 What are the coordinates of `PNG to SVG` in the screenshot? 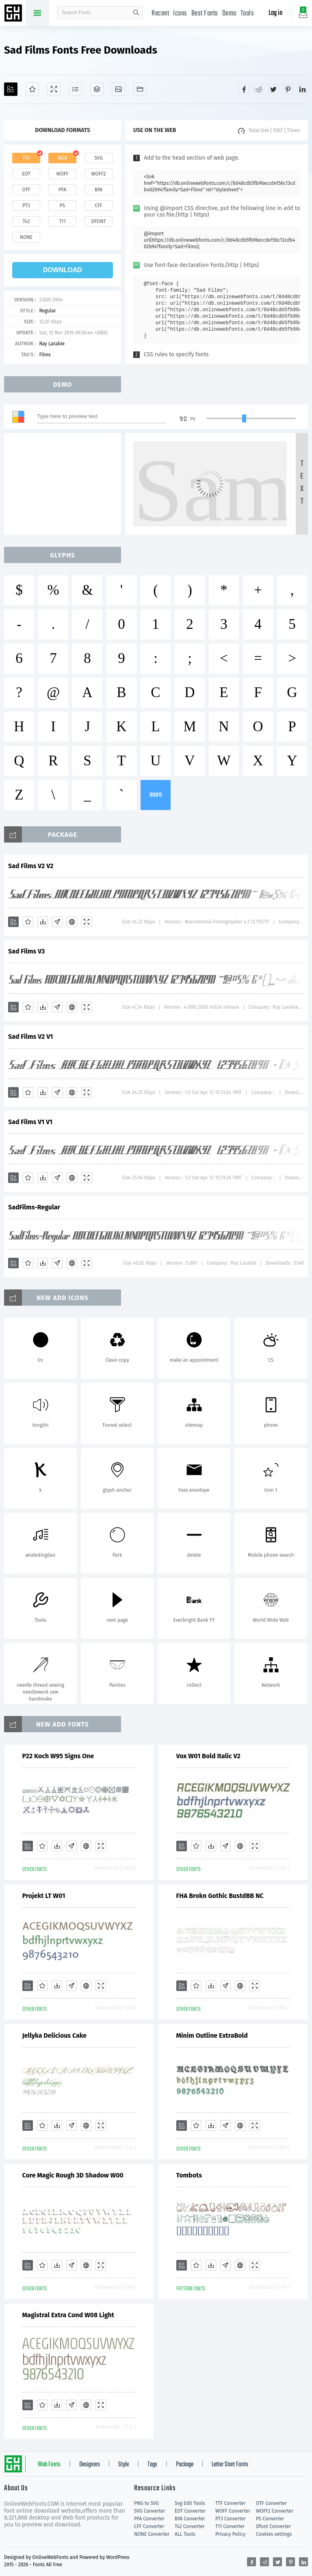 It's located at (146, 2503).